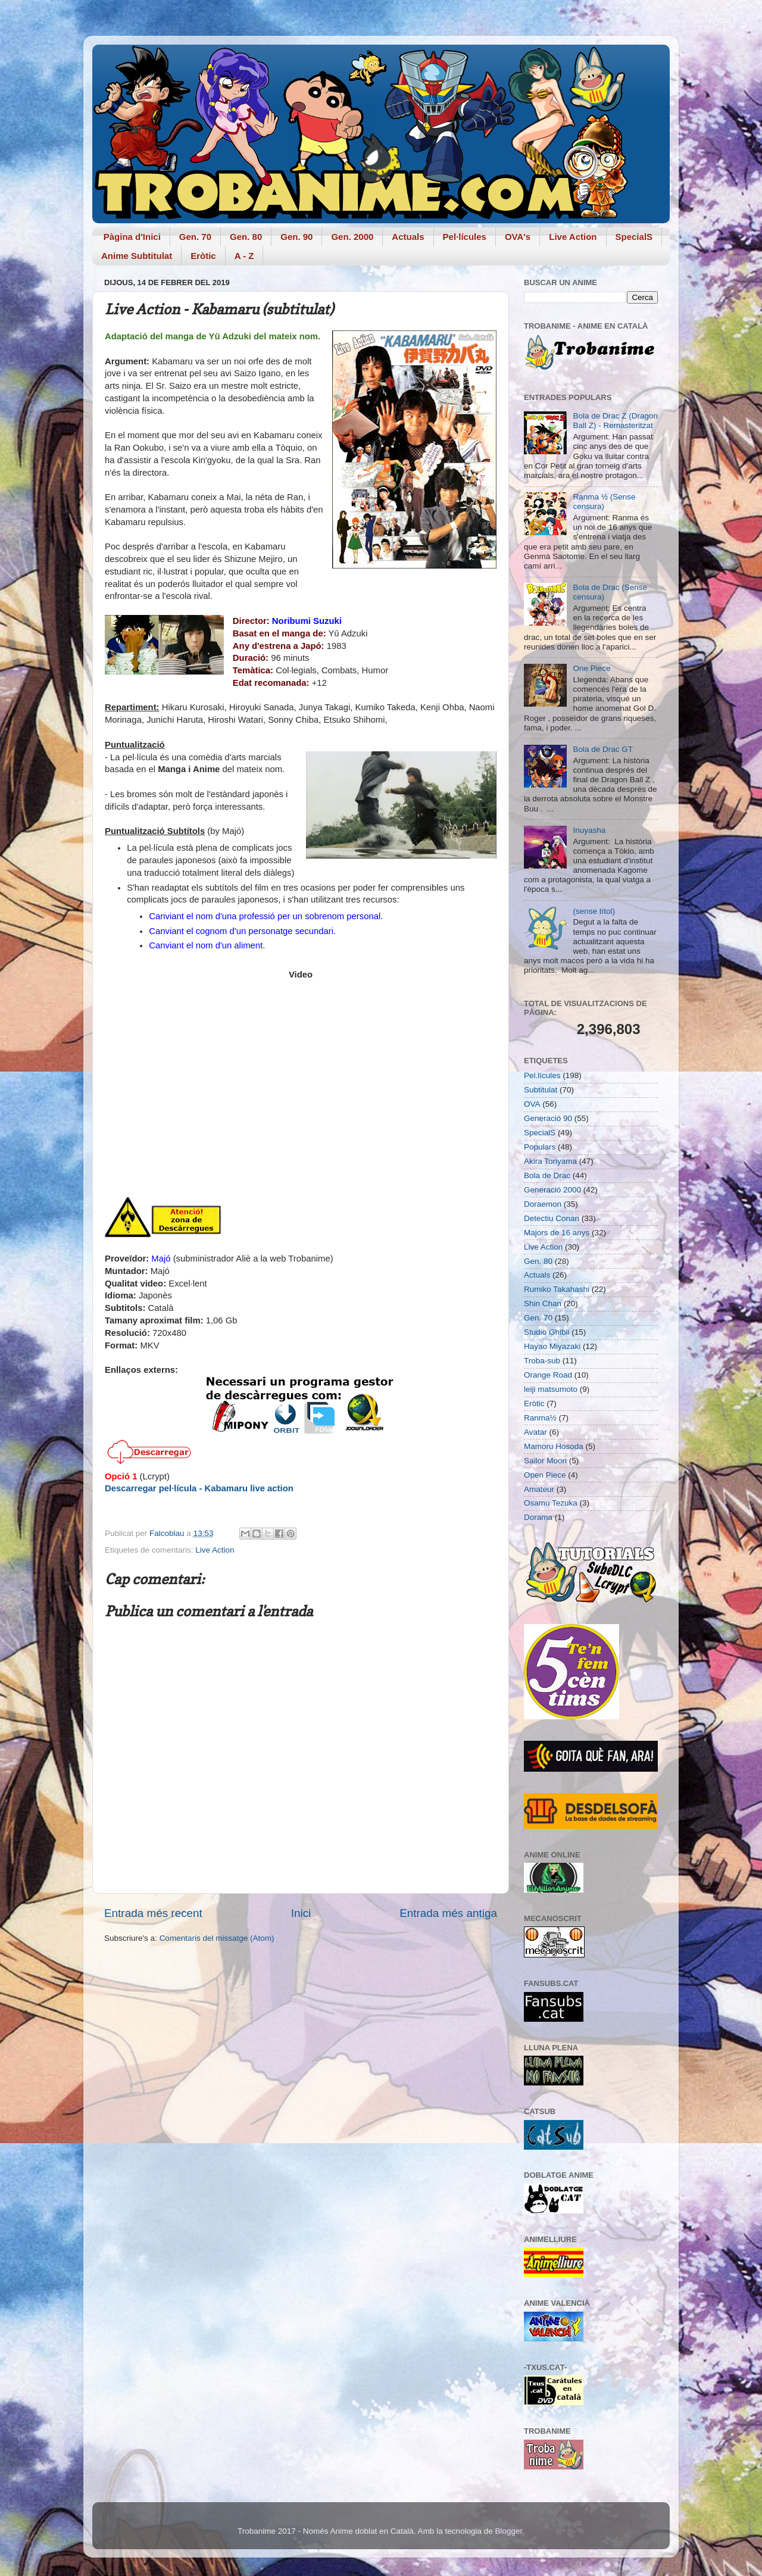 The width and height of the screenshot is (762, 2576). What do you see at coordinates (634, 237) in the screenshot?
I see `SpecialS` at bounding box center [634, 237].